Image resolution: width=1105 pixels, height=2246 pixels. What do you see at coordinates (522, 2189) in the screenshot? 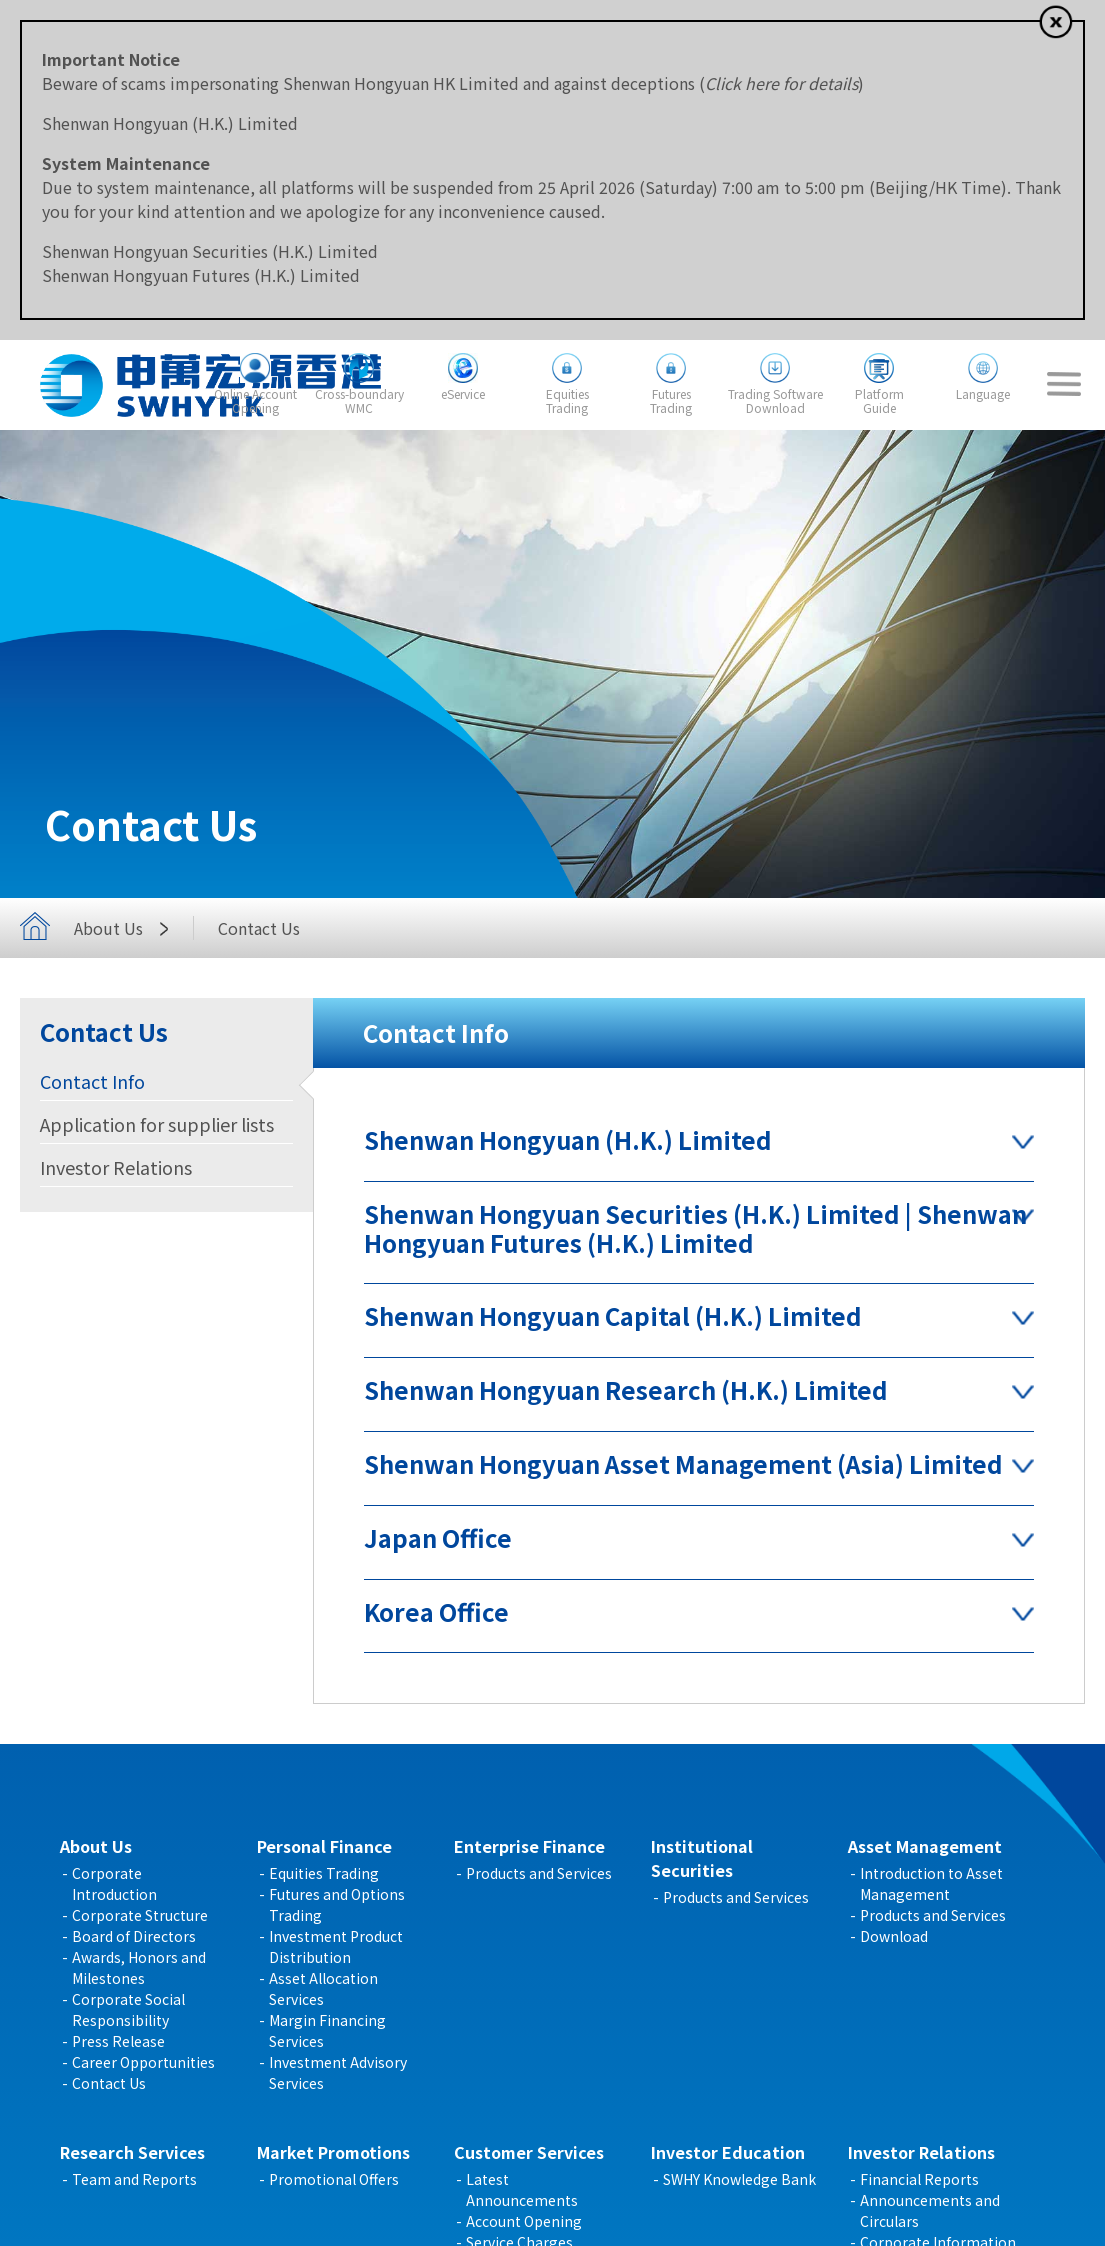
I see `Latest Announcements` at bounding box center [522, 2189].